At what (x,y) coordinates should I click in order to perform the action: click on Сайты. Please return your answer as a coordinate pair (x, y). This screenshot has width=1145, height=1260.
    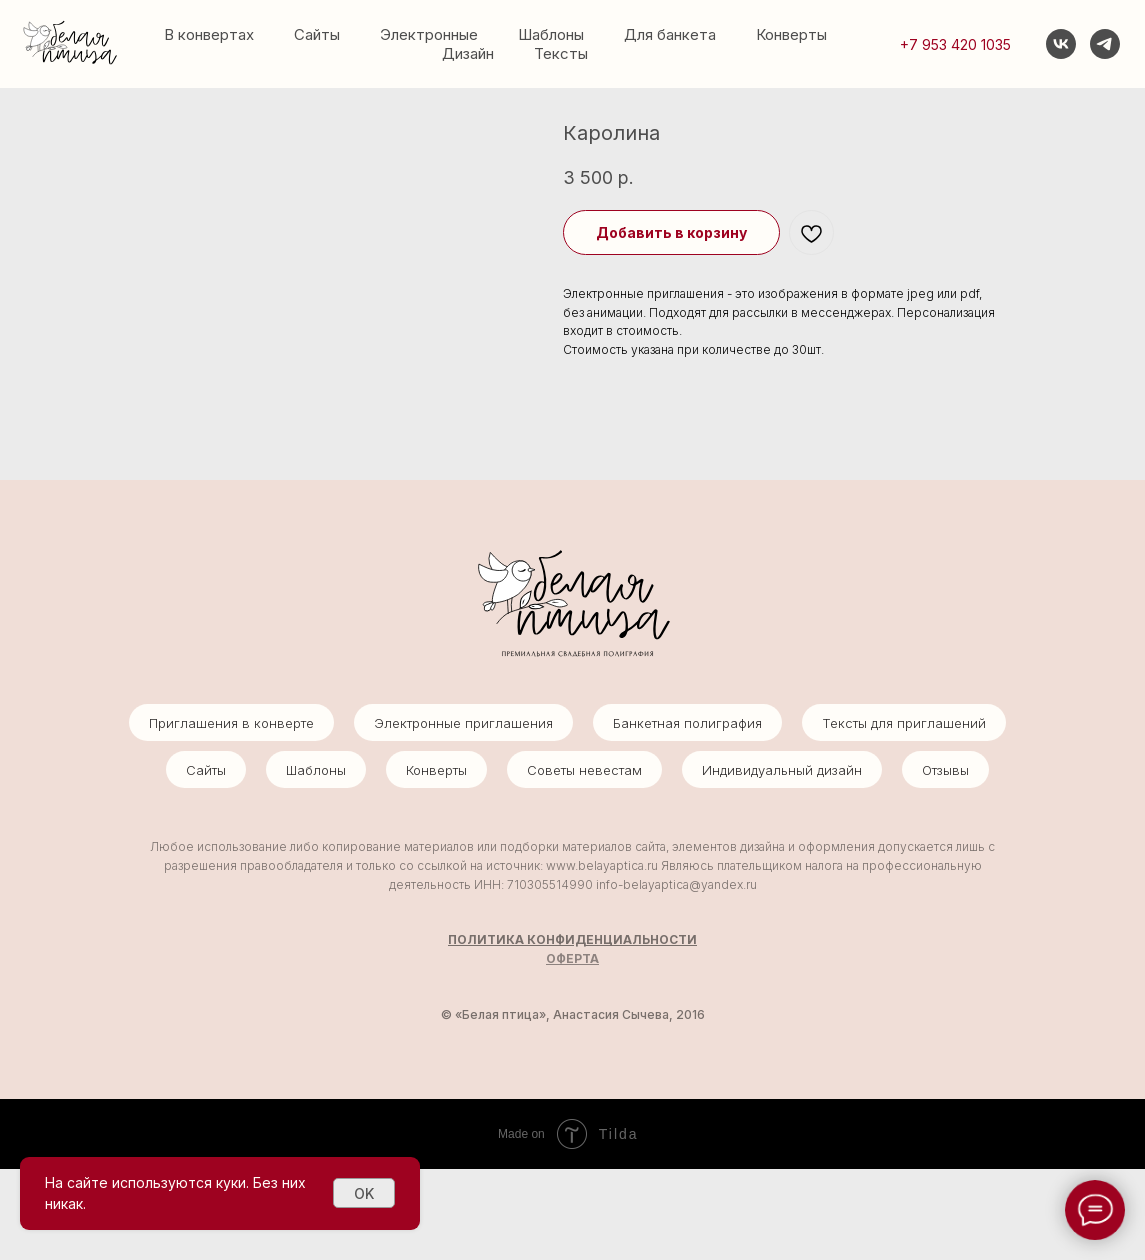
    Looking at the image, I should click on (317, 34).